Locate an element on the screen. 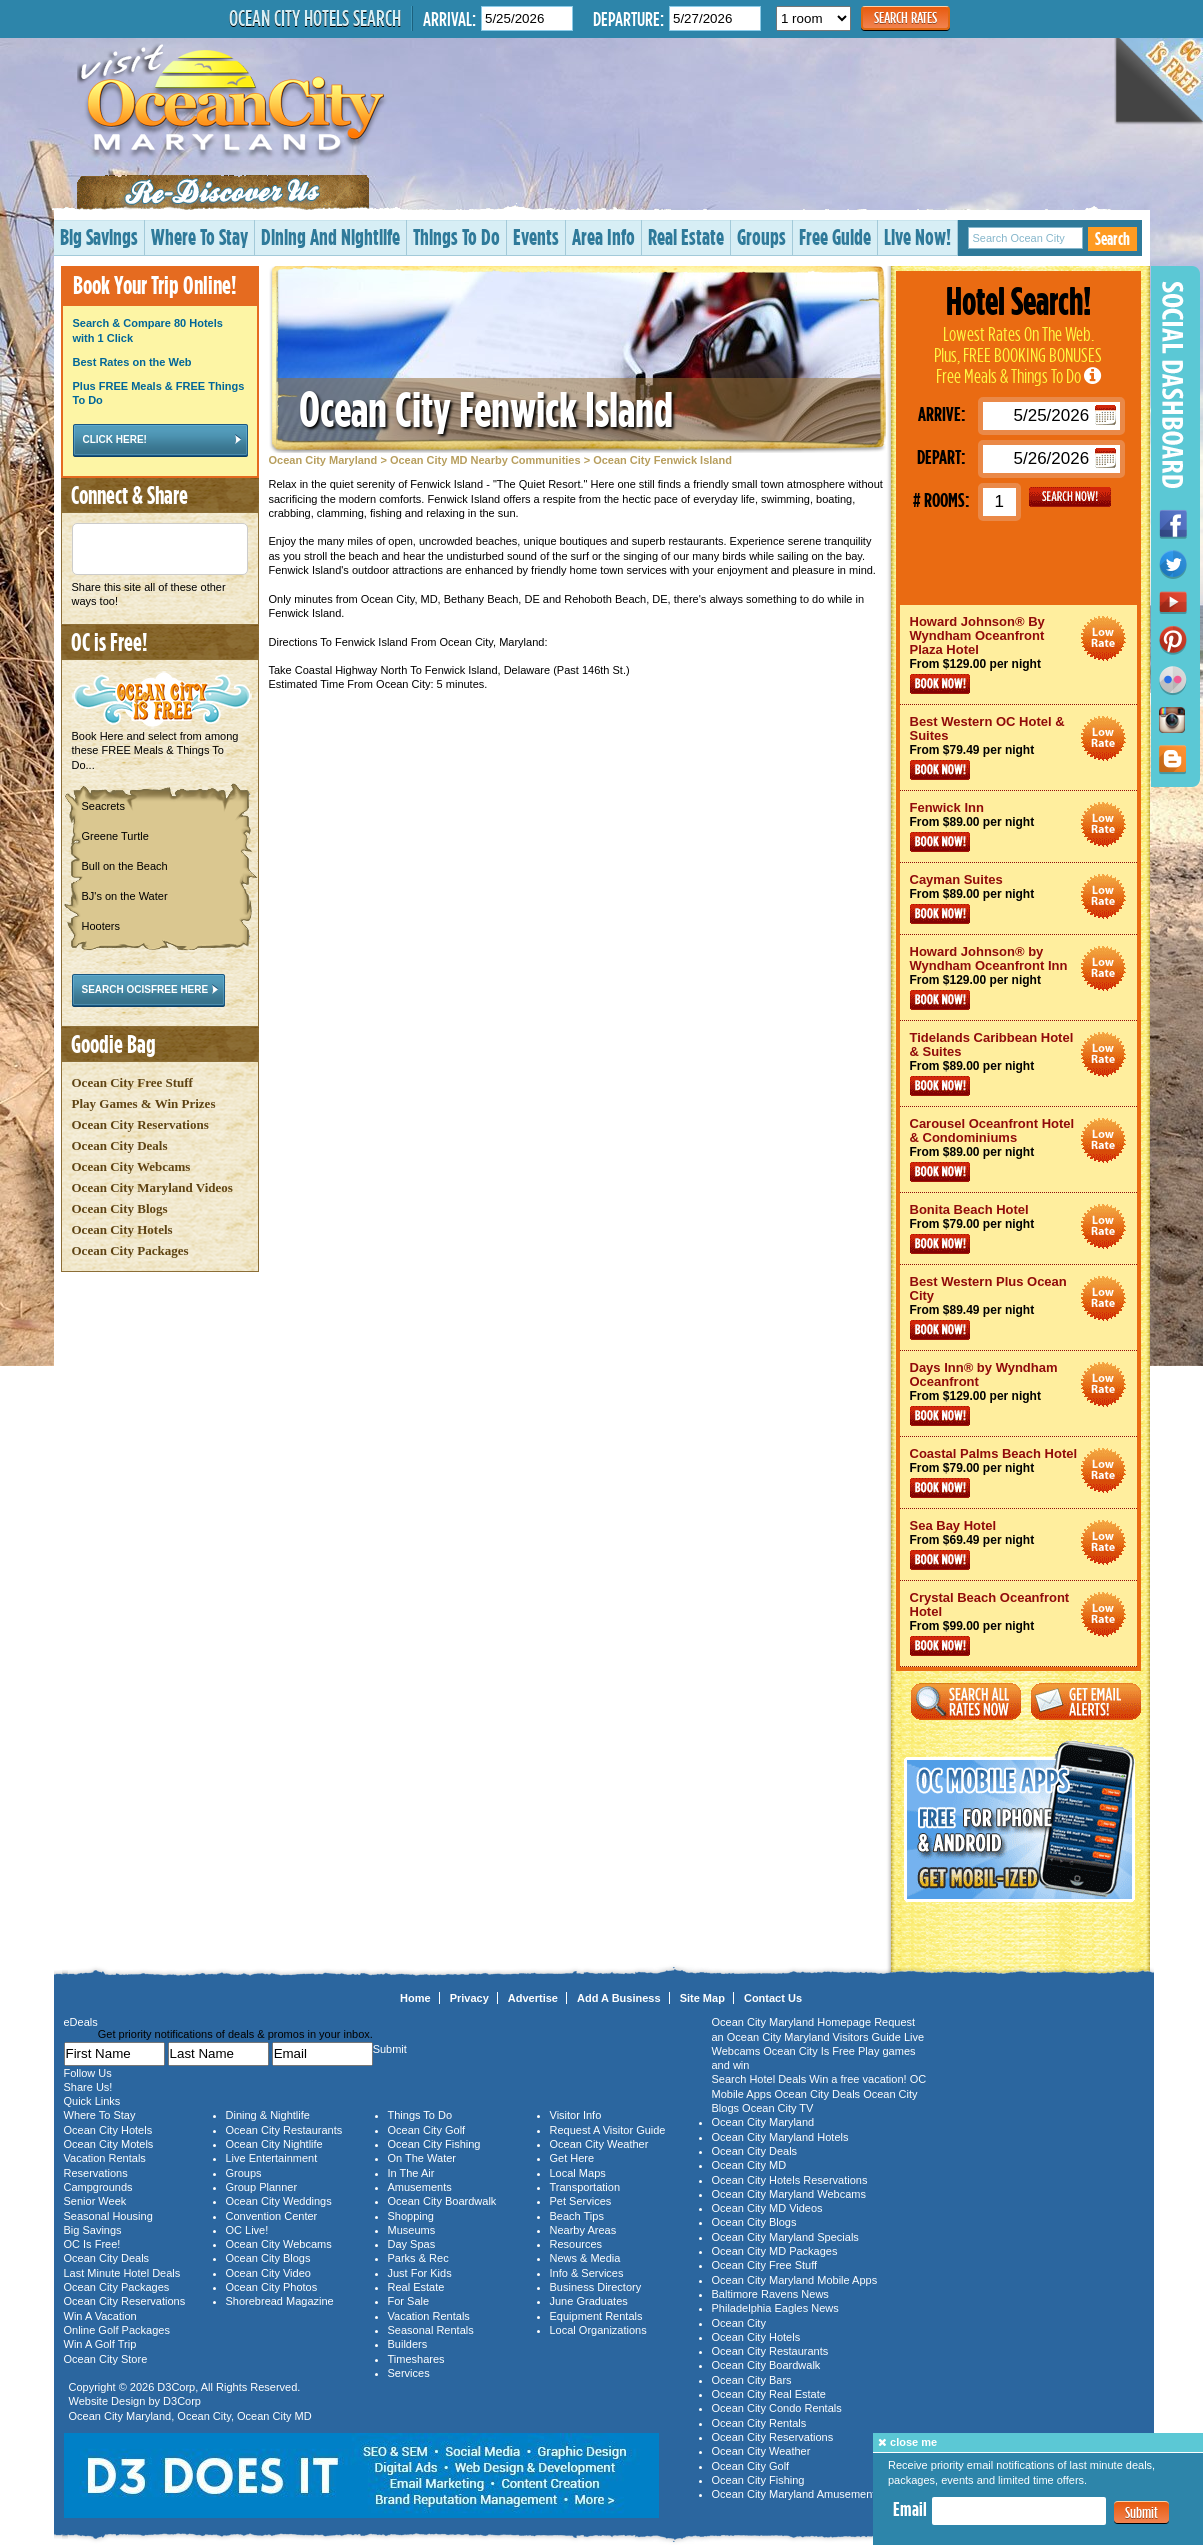 The image size is (1203, 2545). Ocean City Maryland Homepage is located at coordinates (792, 2022).